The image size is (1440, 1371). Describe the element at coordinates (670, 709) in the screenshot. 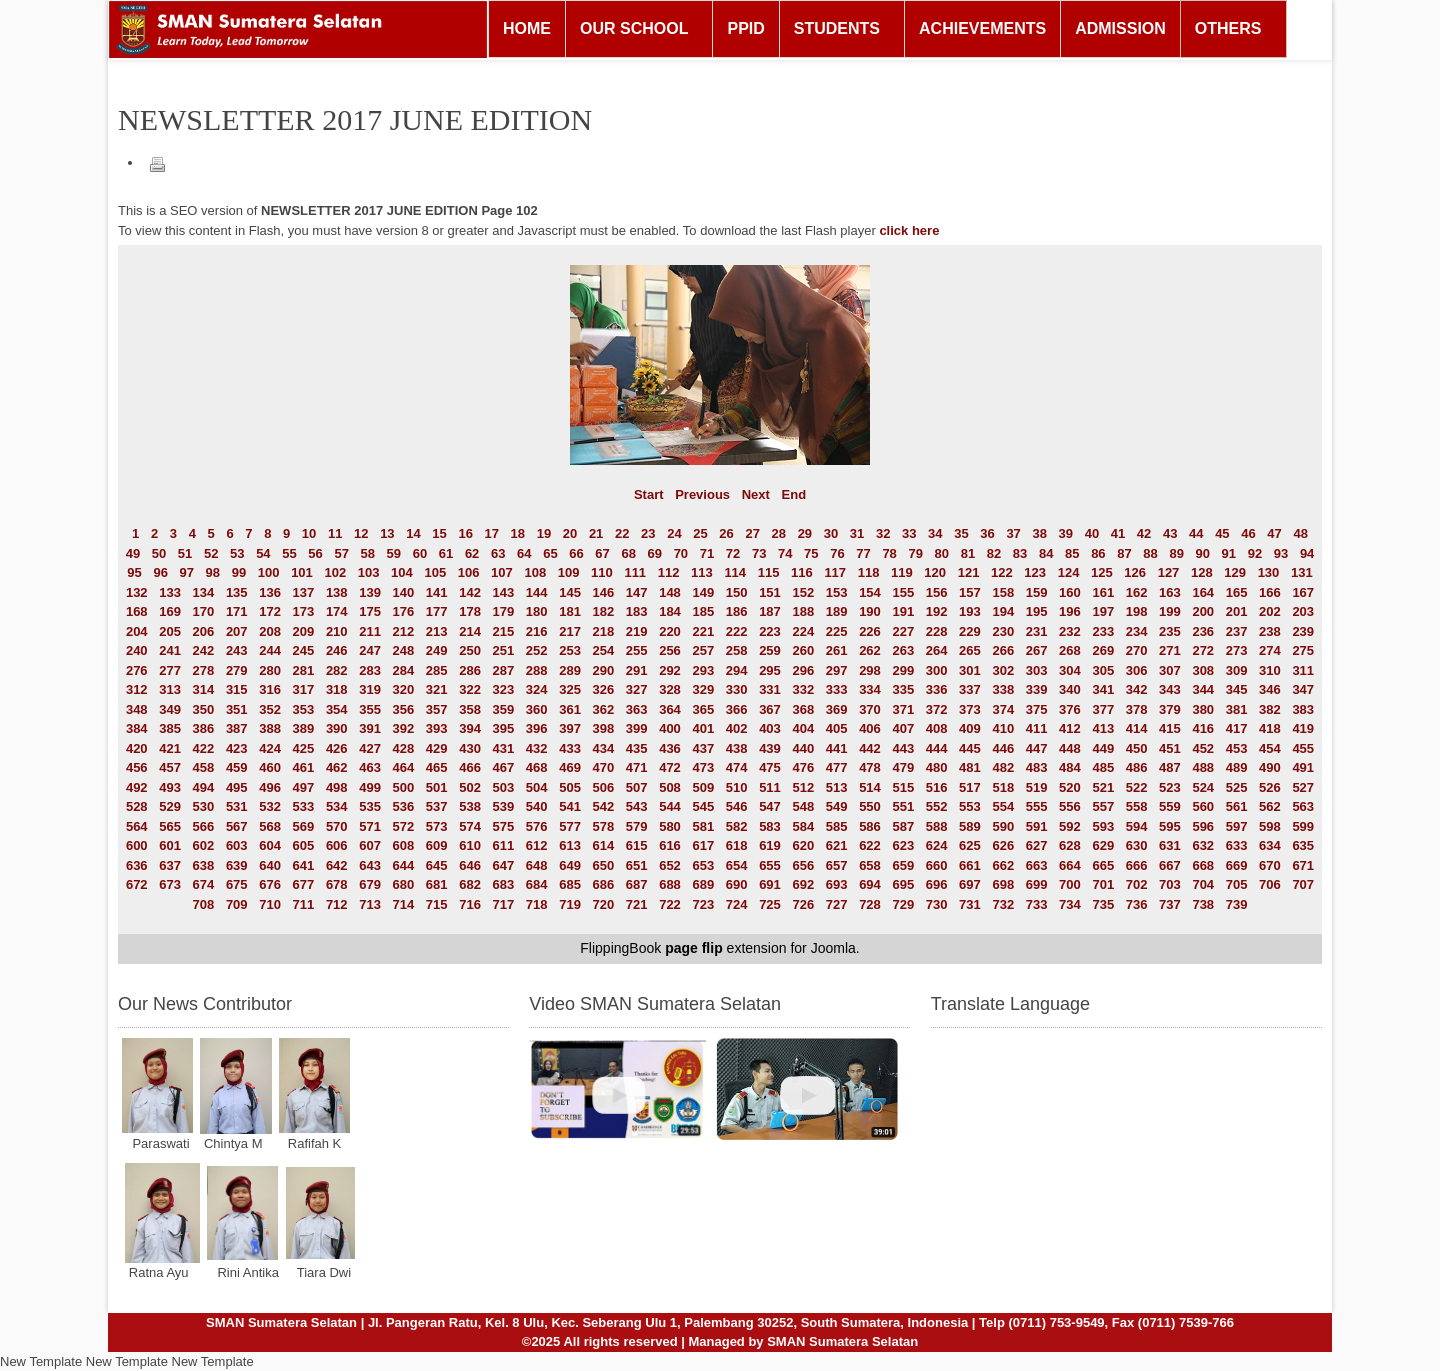

I see `364` at that location.